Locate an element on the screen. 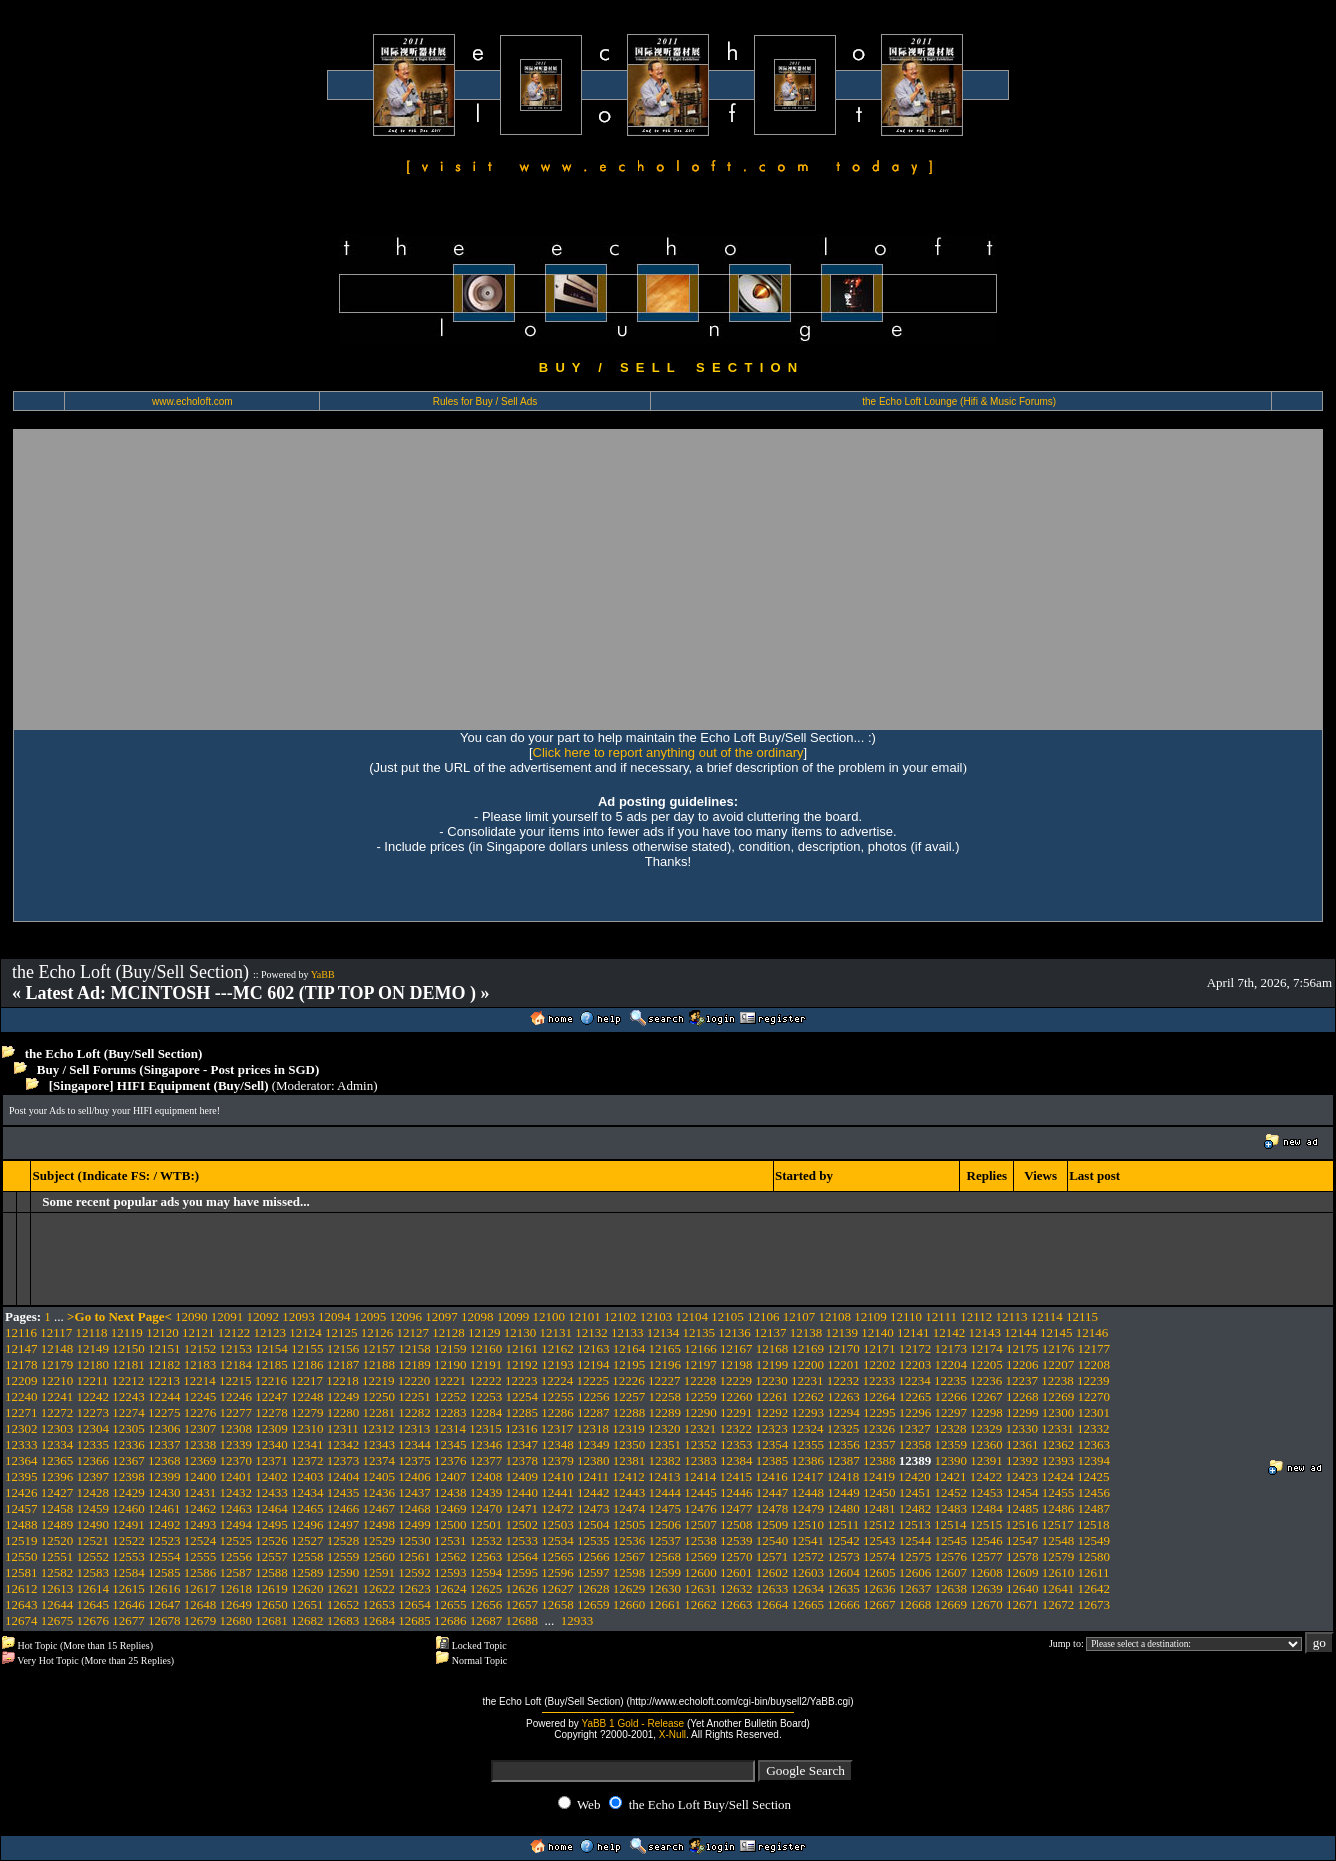 The width and height of the screenshot is (1336, 1861). 12223 is located at coordinates (521, 1380).